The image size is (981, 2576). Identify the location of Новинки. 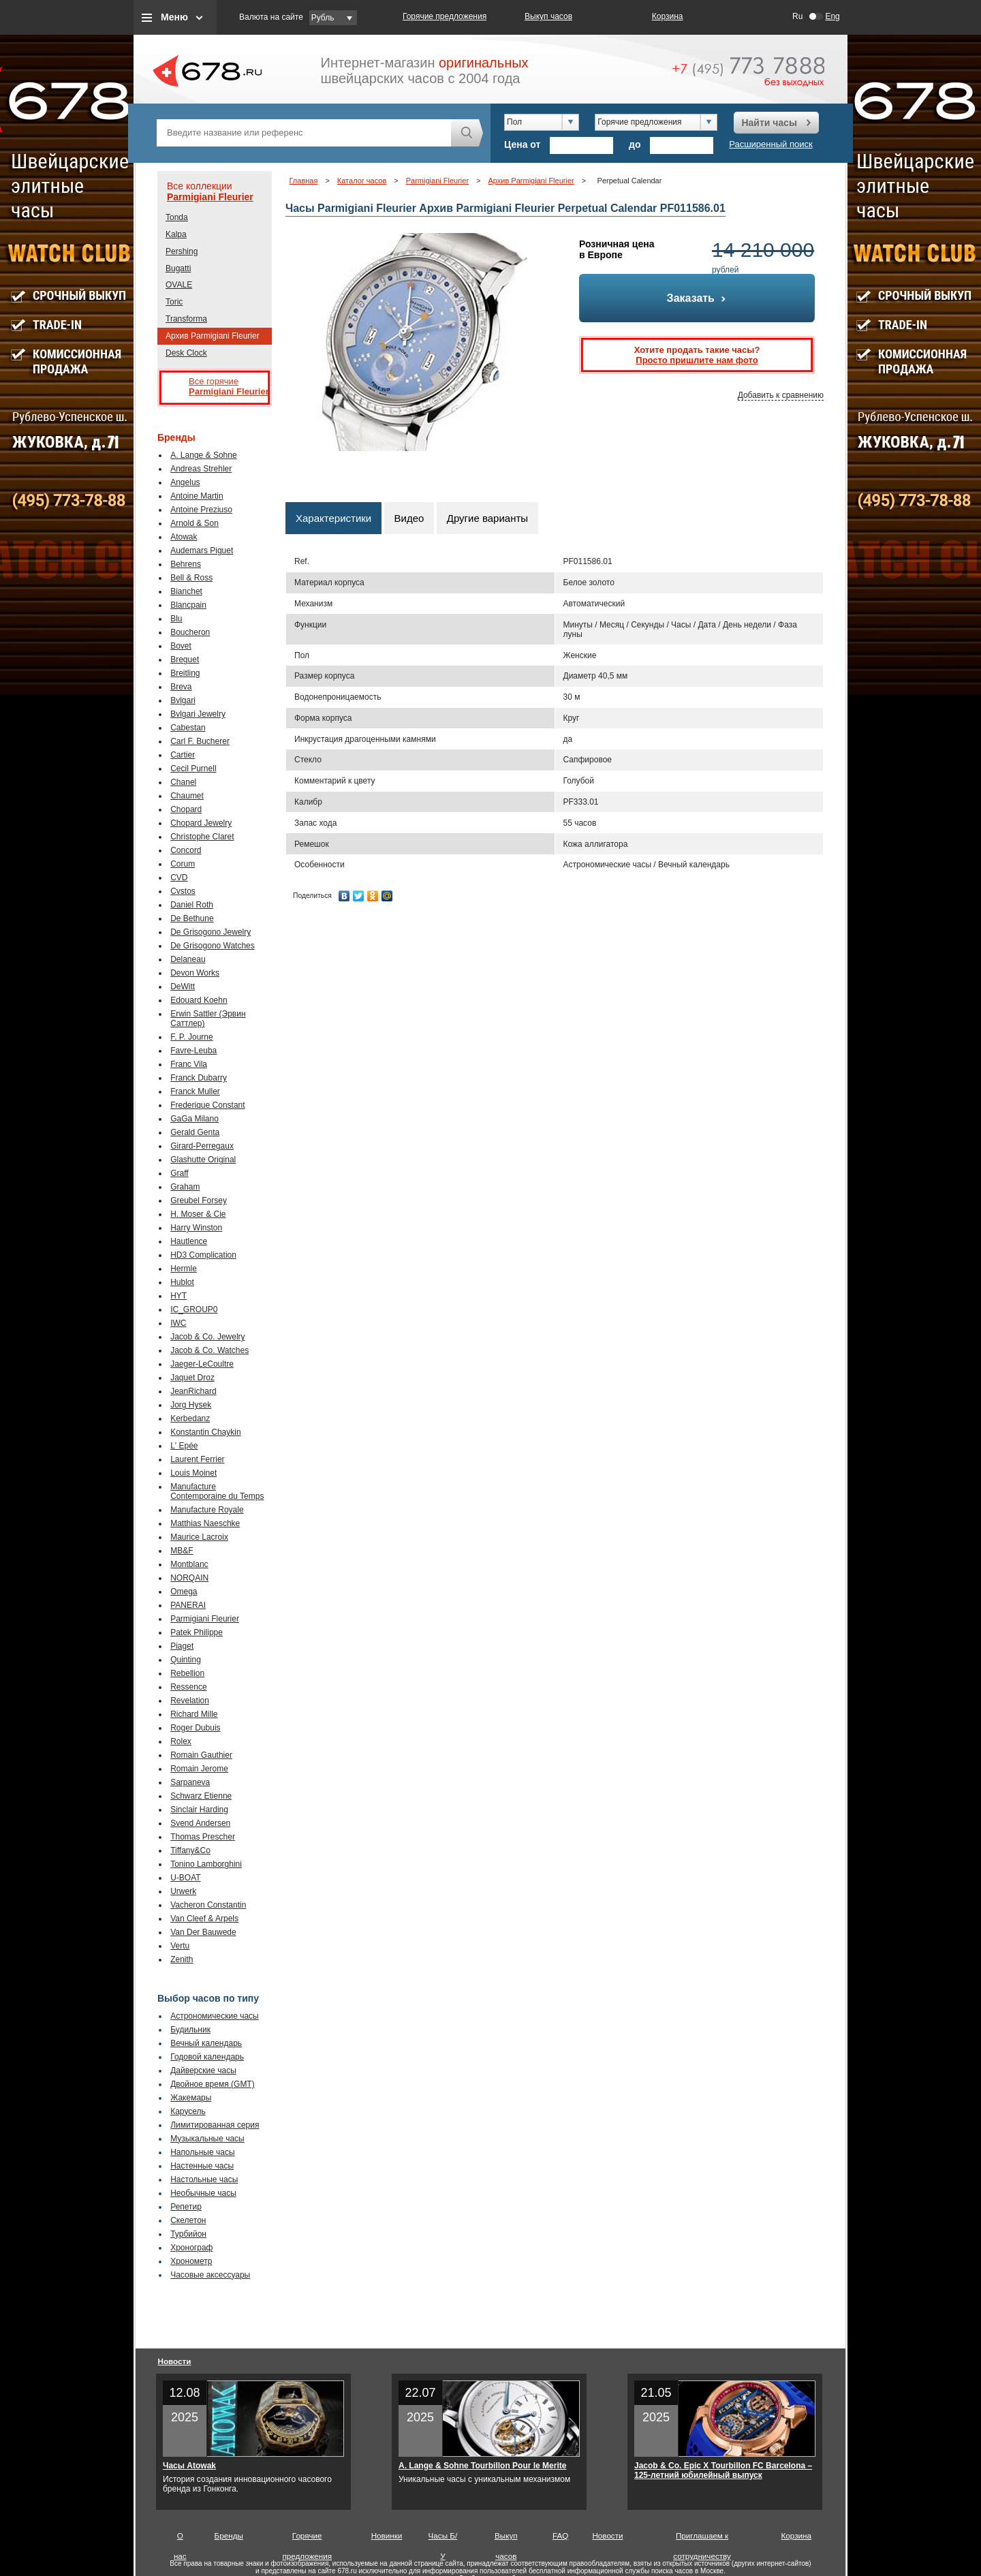
(387, 2535).